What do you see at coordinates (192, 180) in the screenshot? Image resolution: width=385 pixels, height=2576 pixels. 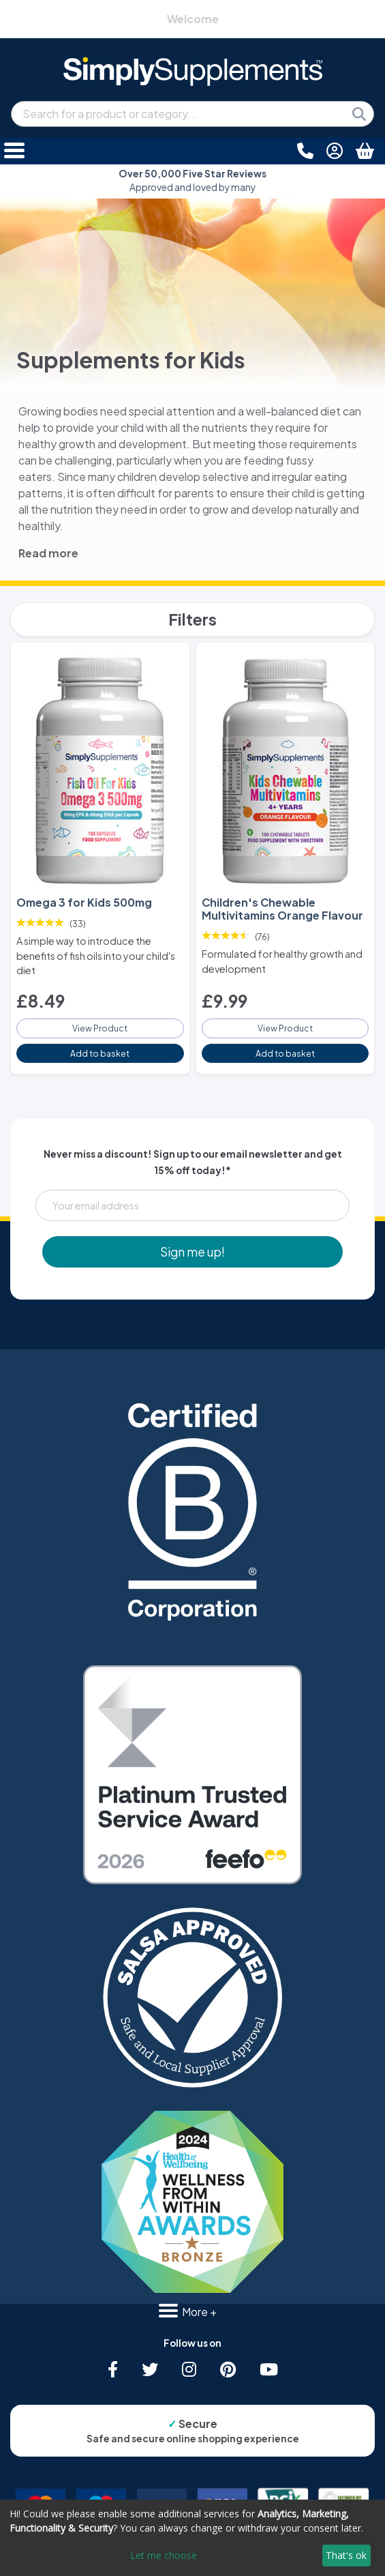 I see `Approved and loved by many` at bounding box center [192, 180].